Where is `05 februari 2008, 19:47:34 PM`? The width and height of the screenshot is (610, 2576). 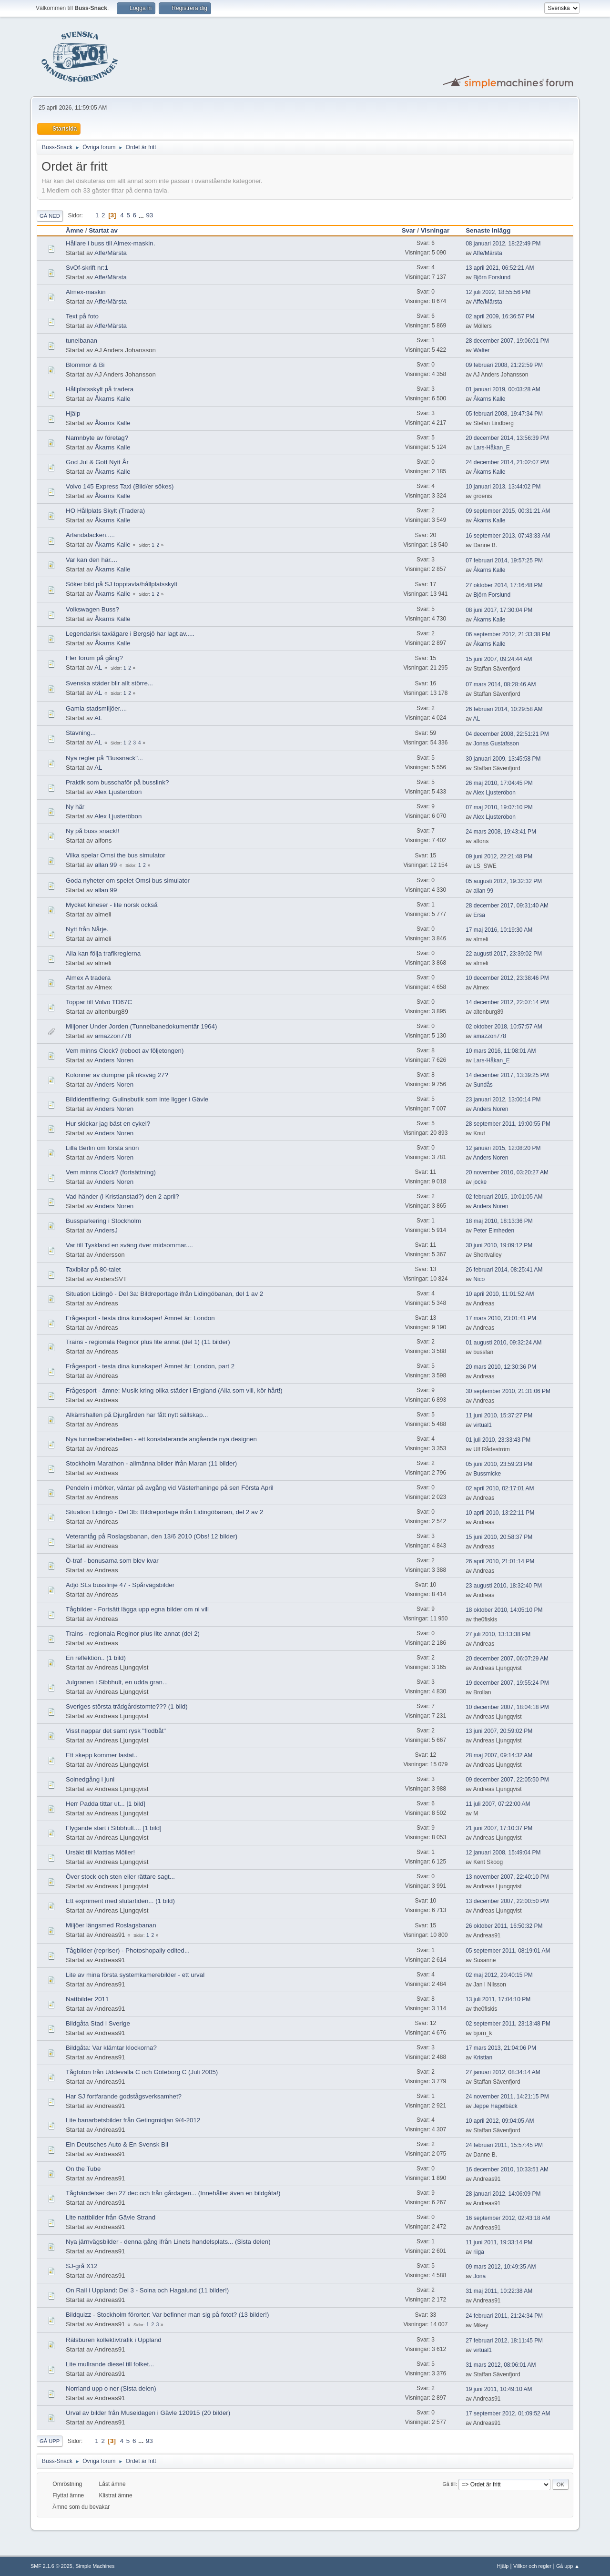 05 februari 2008, 19:47:34 PM is located at coordinates (504, 413).